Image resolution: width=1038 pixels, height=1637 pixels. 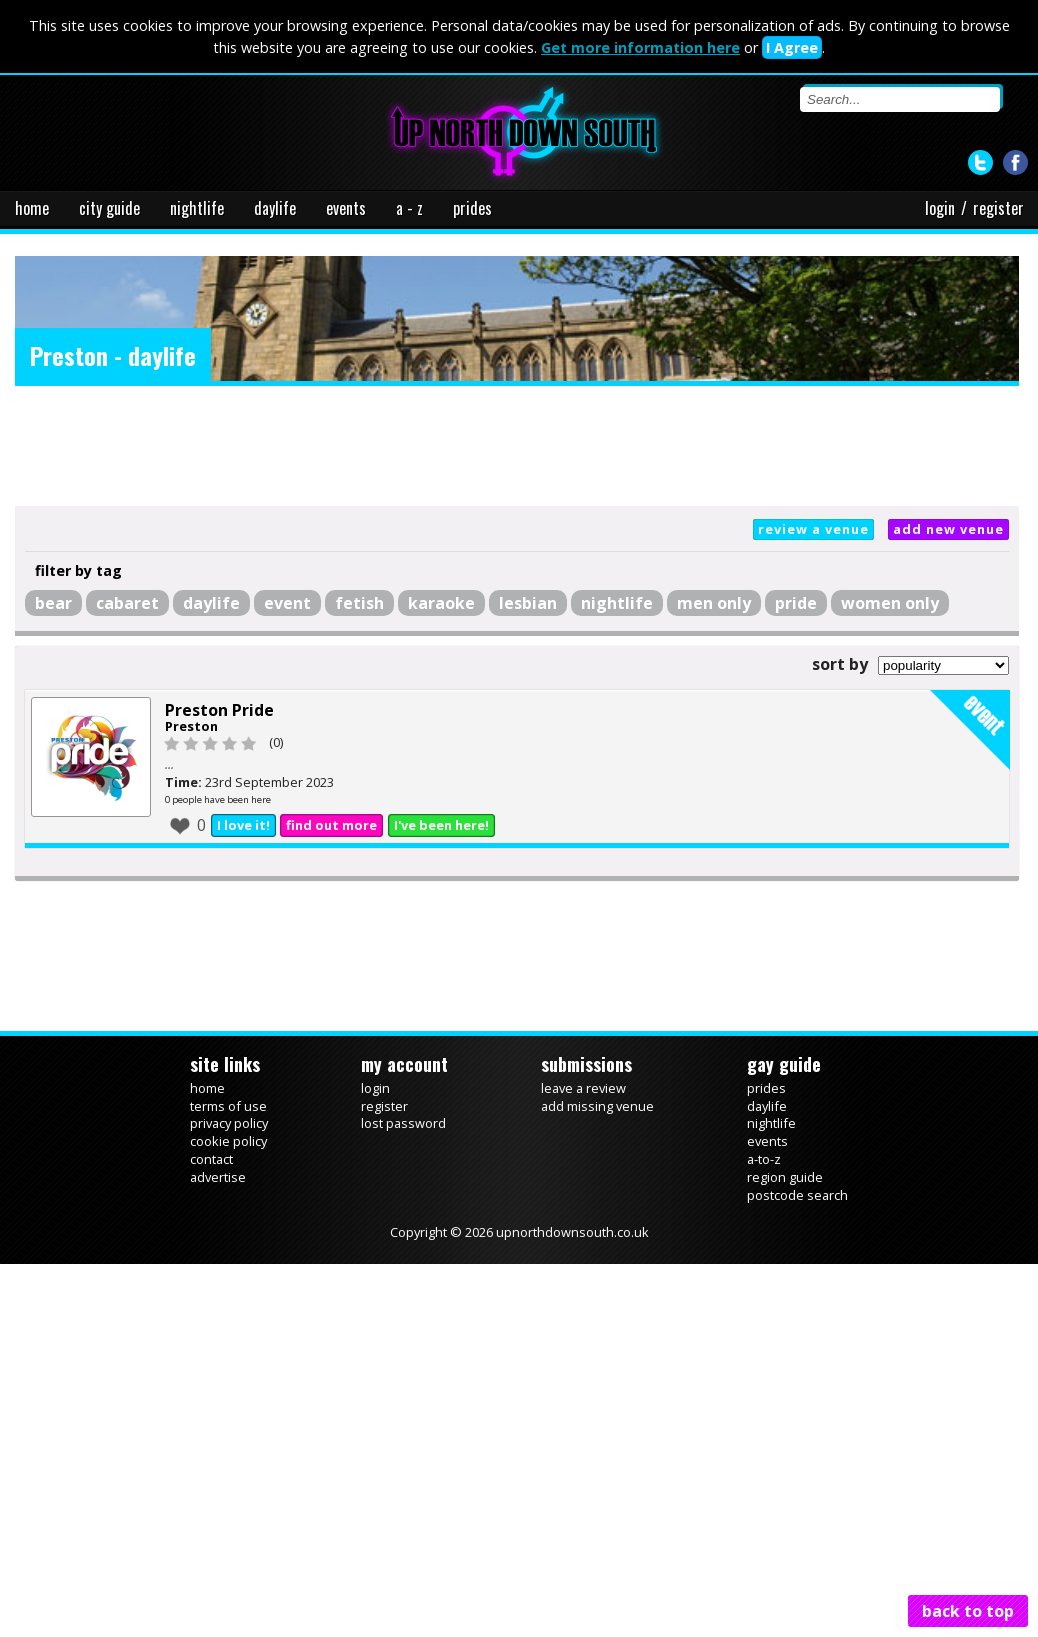 I want to click on Preston, so click(x=191, y=726).